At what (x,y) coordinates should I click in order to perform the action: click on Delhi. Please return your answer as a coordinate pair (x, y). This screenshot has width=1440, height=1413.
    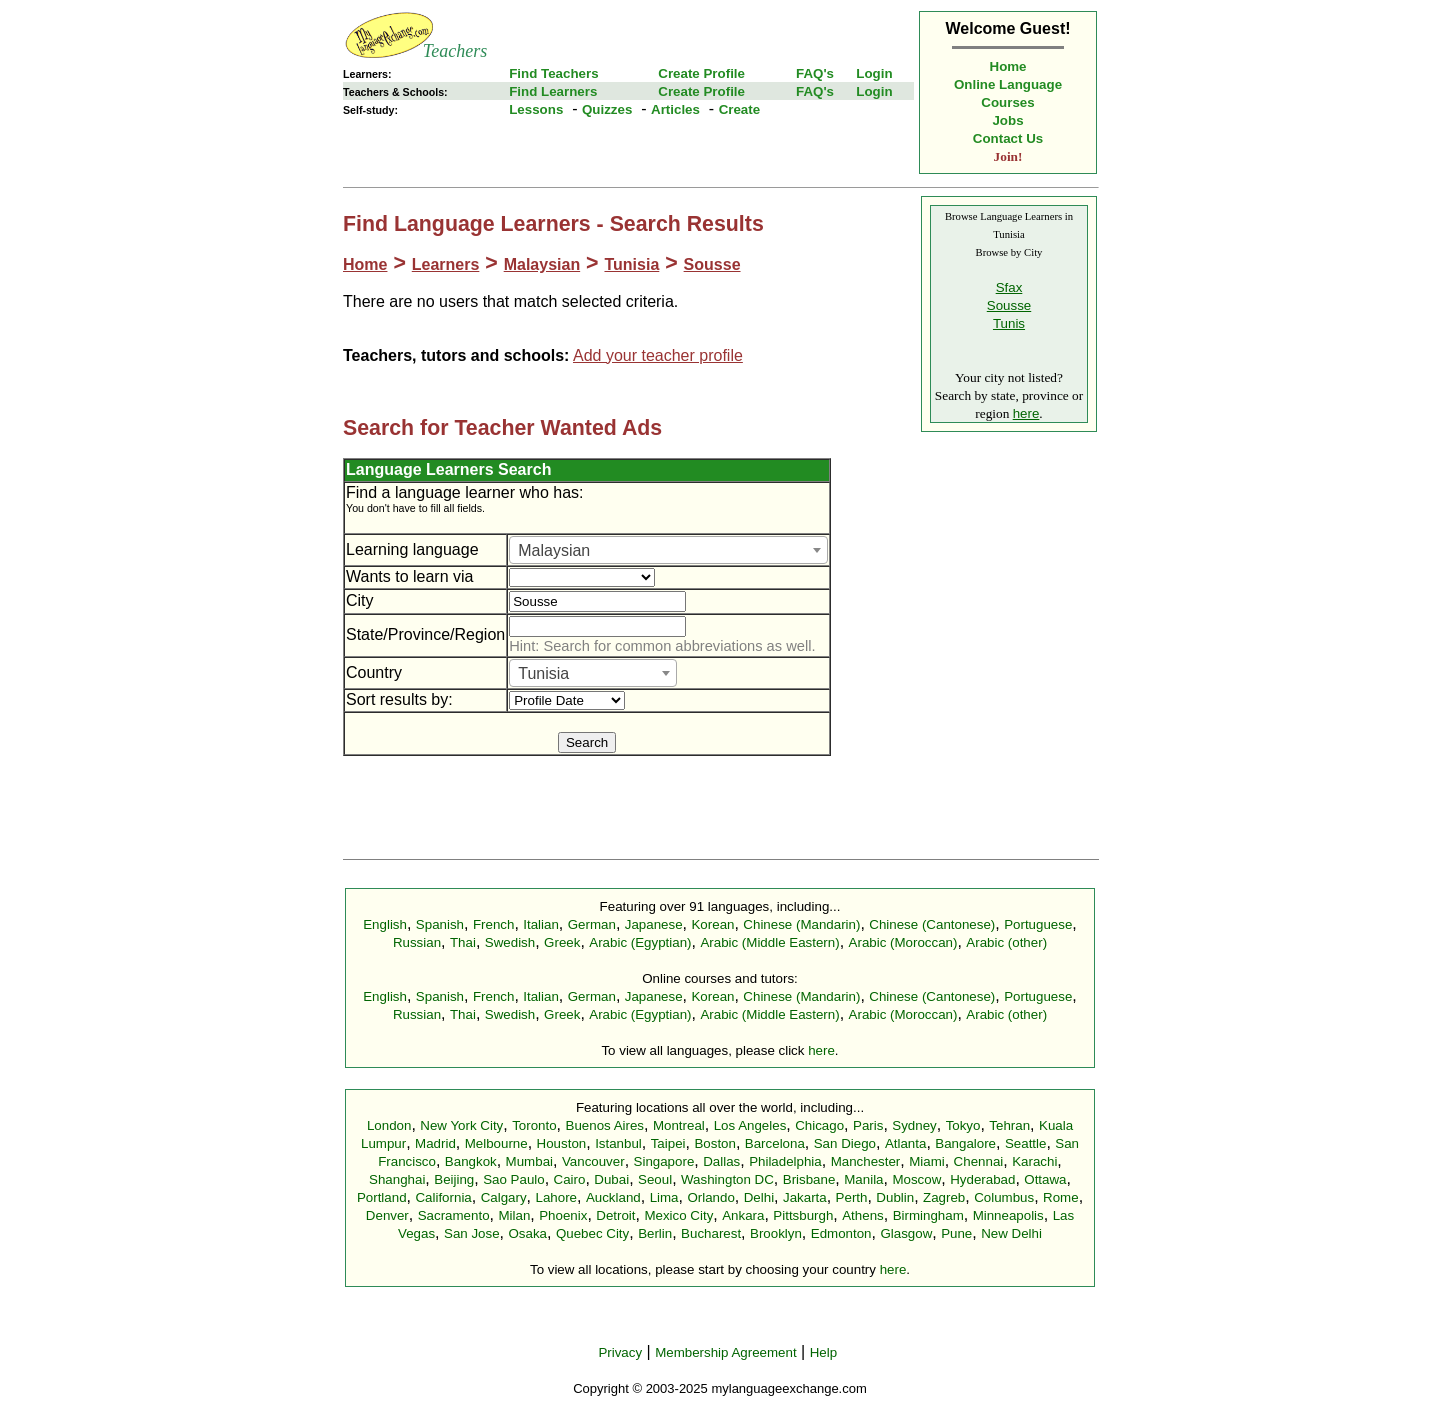
    Looking at the image, I should click on (759, 1197).